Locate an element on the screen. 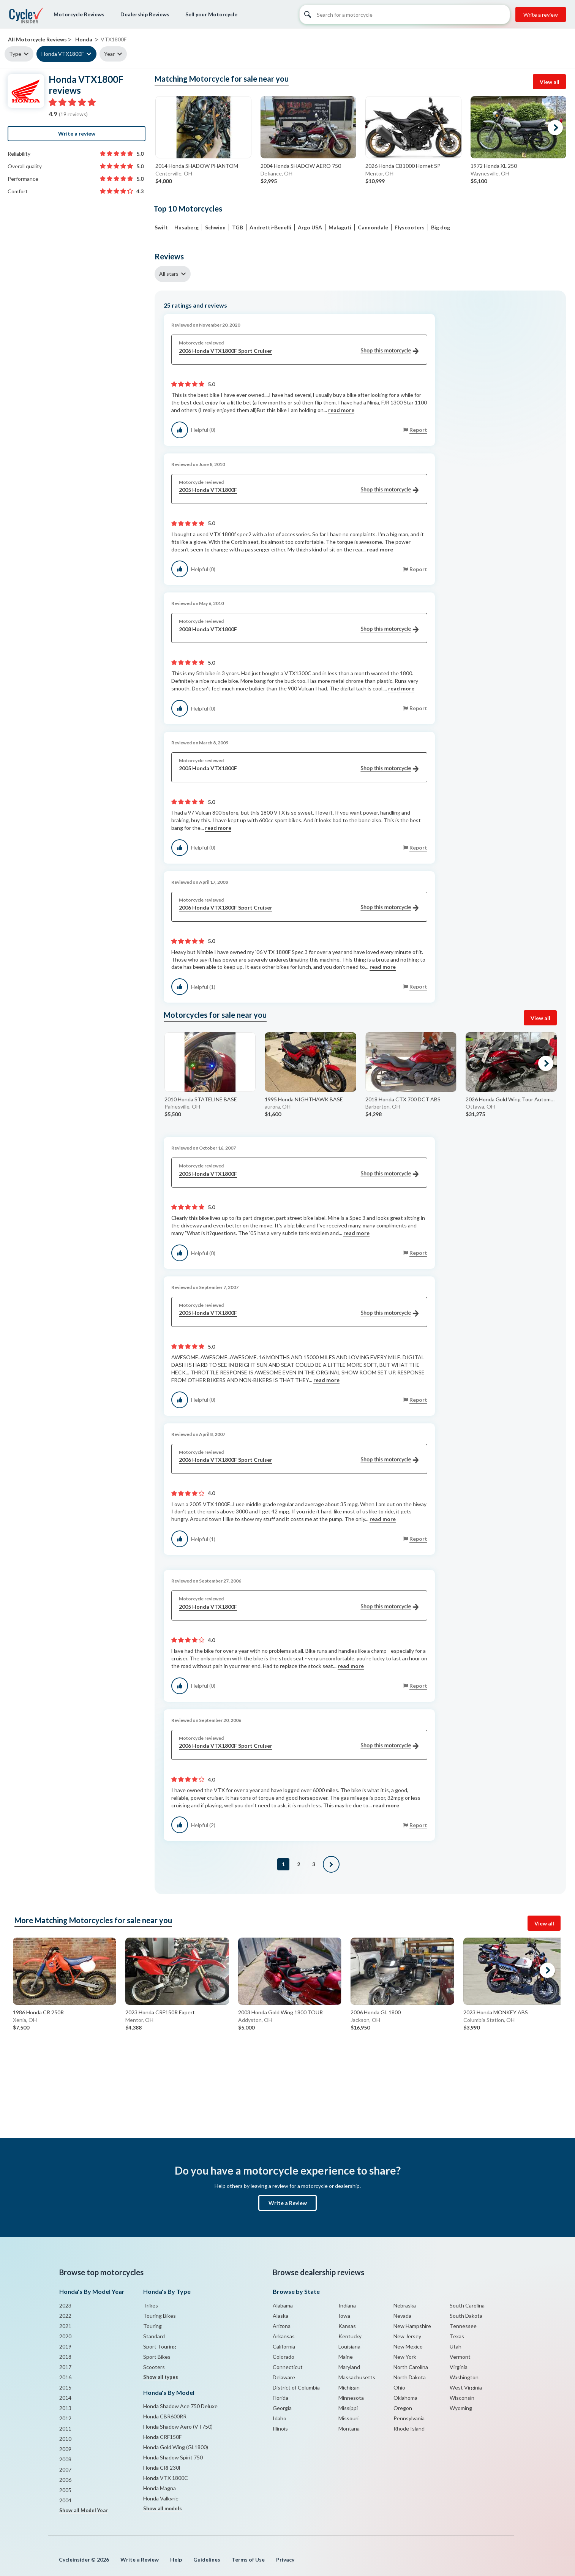 The height and width of the screenshot is (2576, 575). Colorado is located at coordinates (283, 2356).